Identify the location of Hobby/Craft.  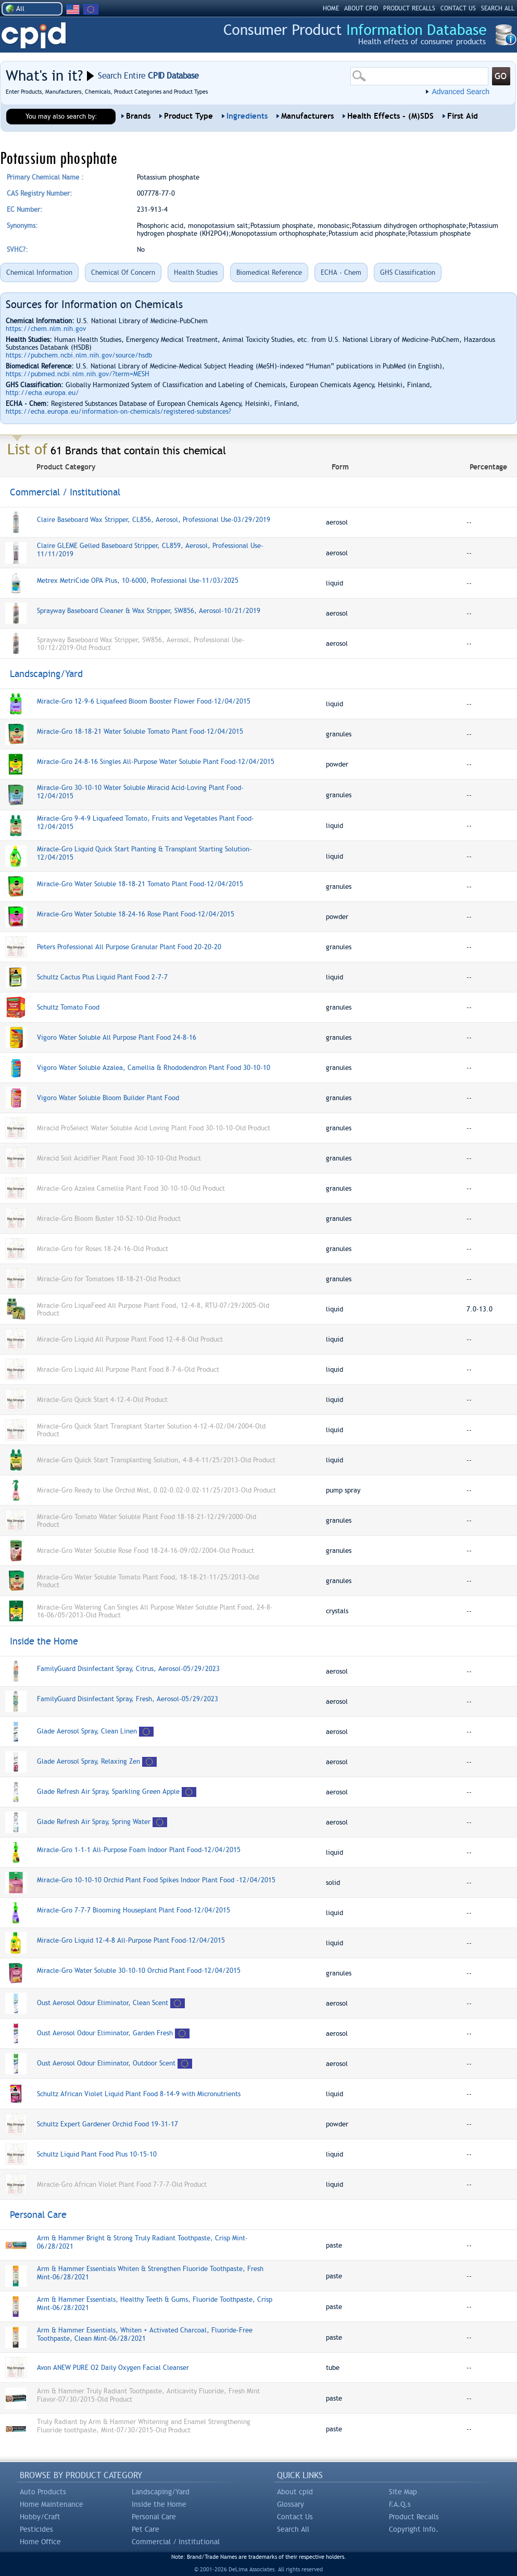
(40, 2517).